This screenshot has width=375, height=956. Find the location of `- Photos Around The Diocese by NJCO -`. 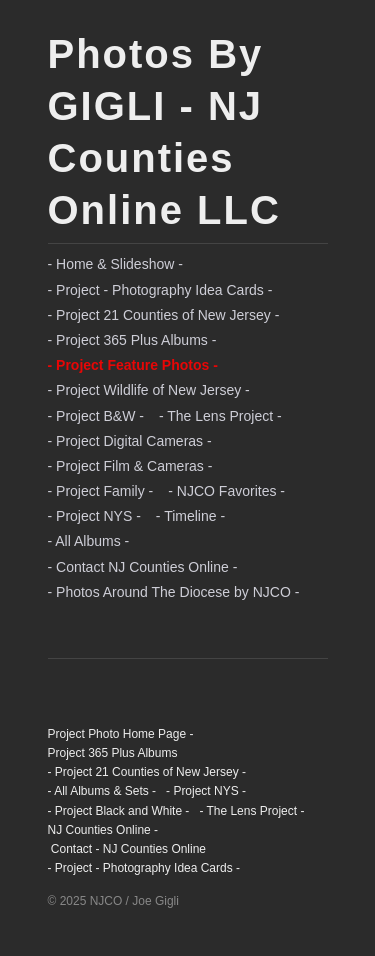

- Photos Around The Diocese by NJCO - is located at coordinates (174, 592).